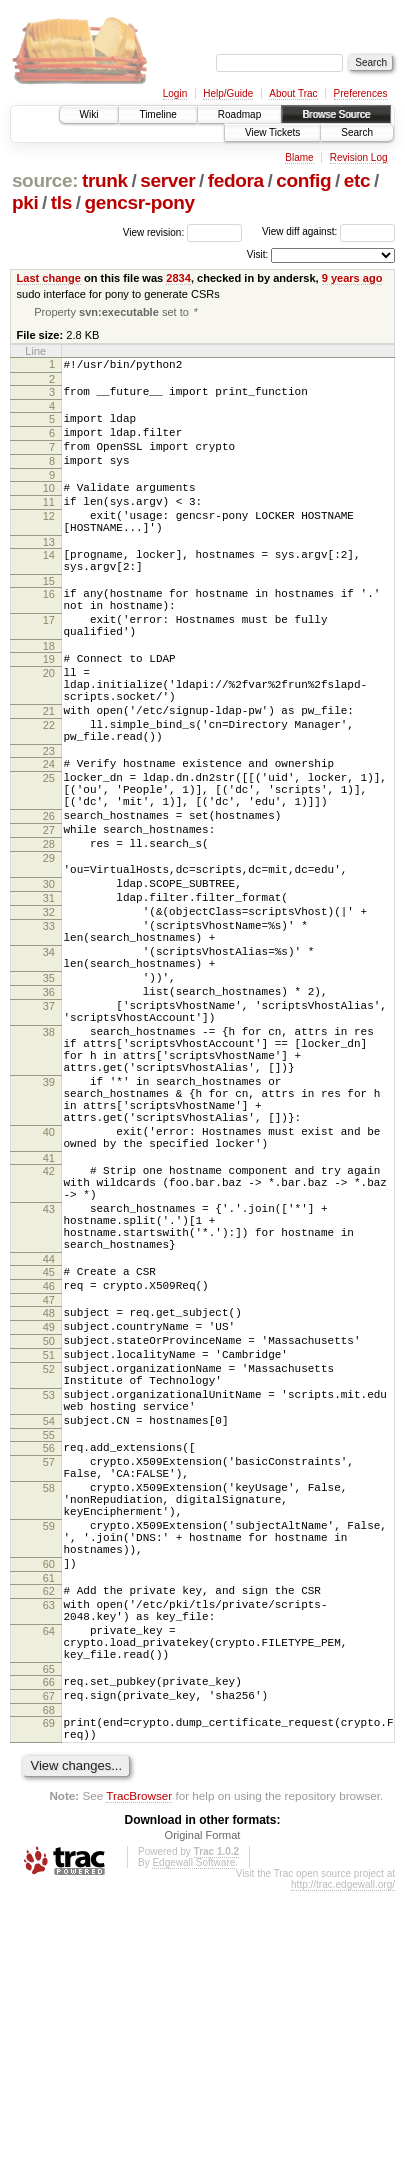 The height and width of the screenshot is (2166, 405). Describe the element at coordinates (293, 93) in the screenshot. I see `About Trac` at that location.